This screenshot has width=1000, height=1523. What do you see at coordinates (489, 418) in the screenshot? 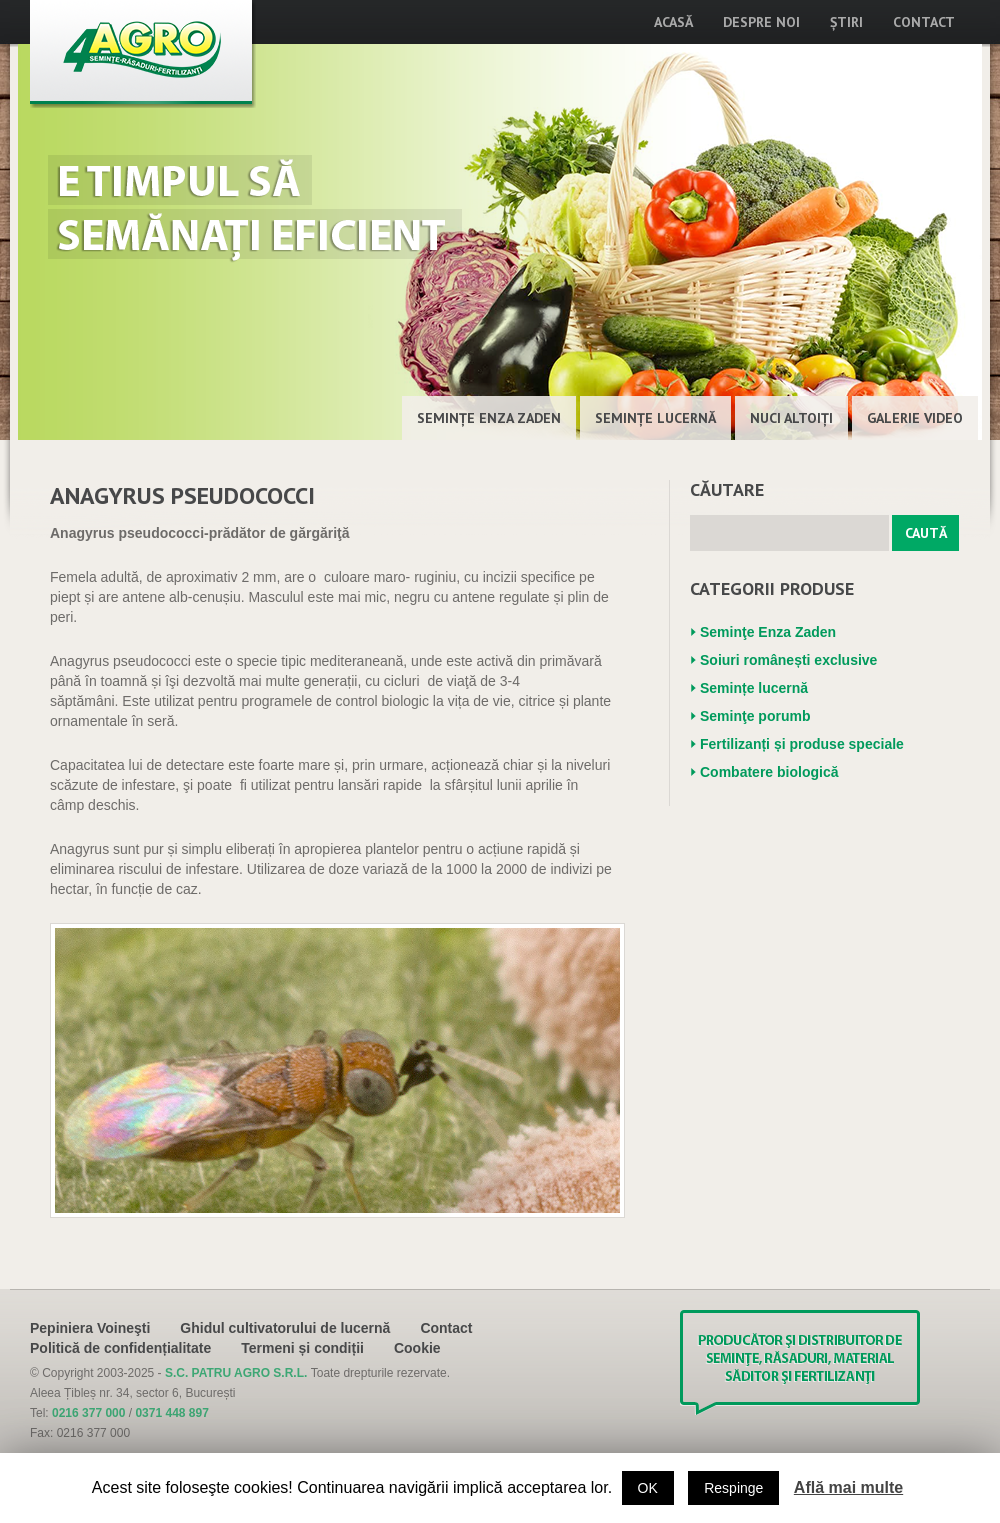
I see `Seminţe Enza Zaden` at bounding box center [489, 418].